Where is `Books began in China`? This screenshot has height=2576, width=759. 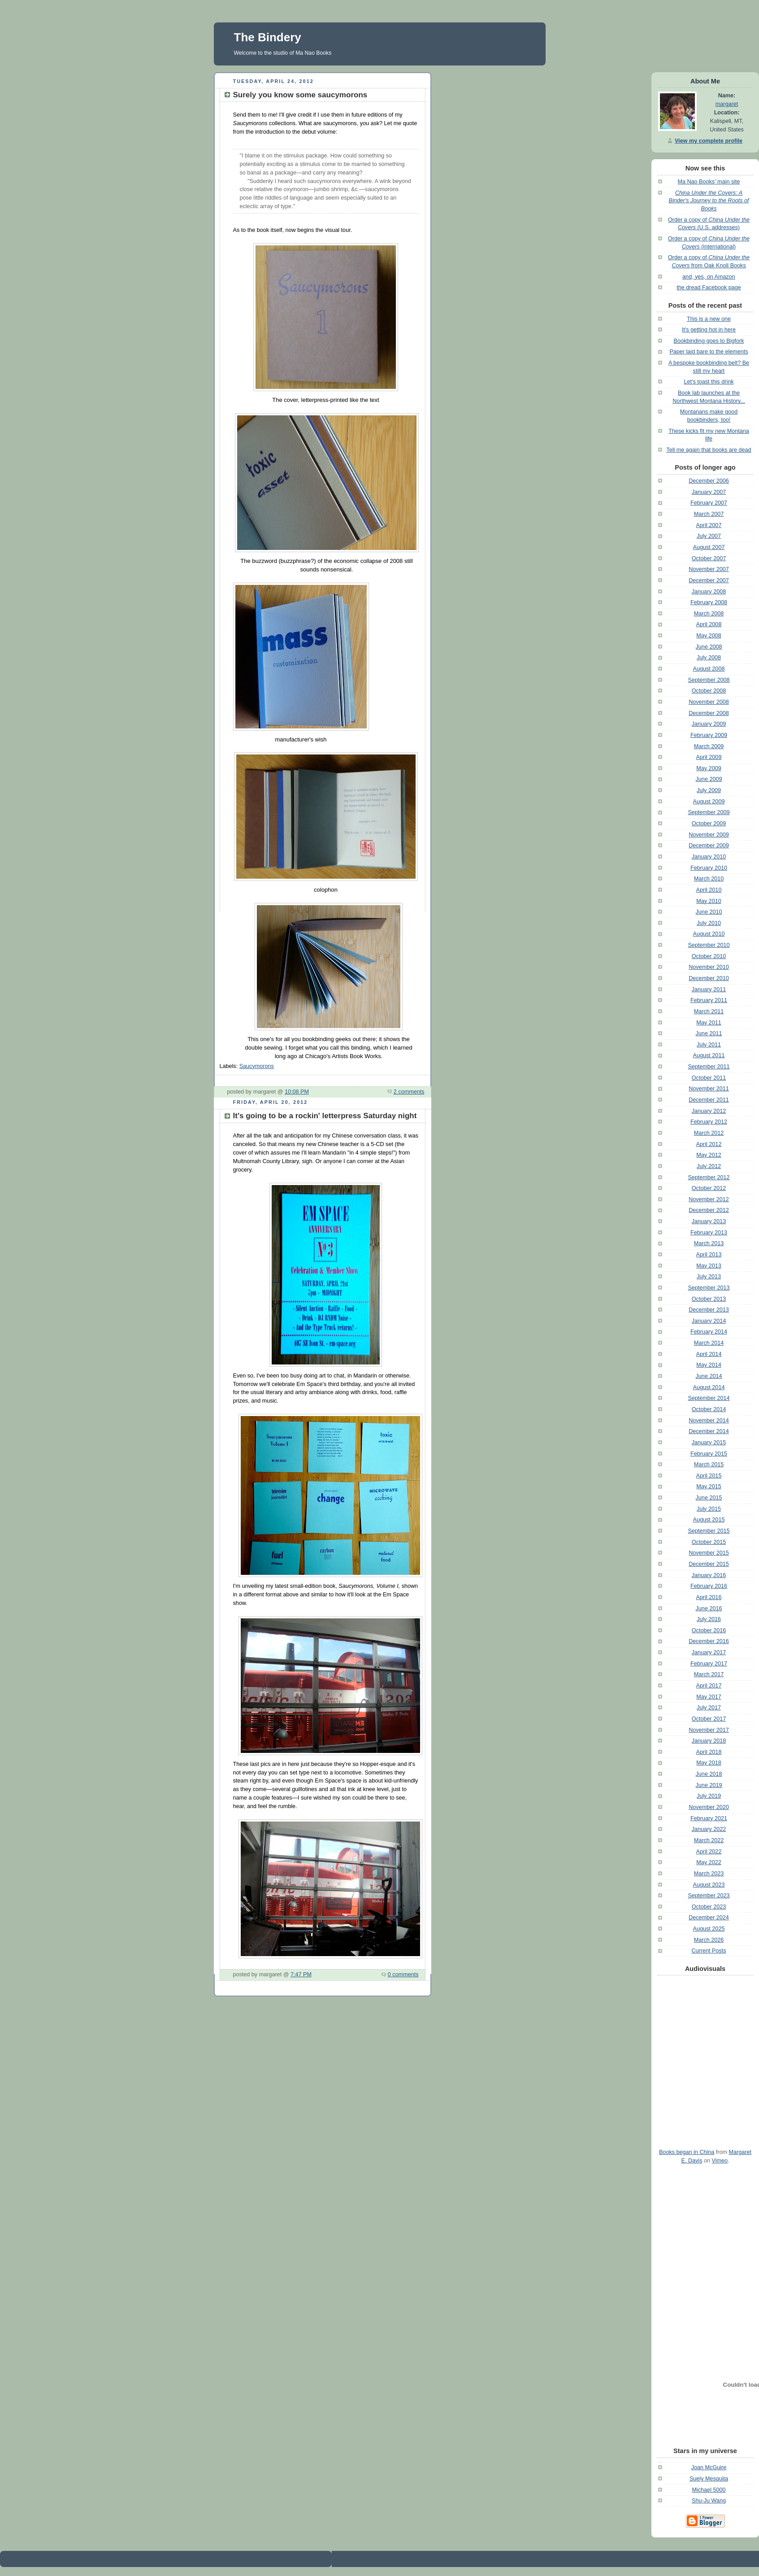
Books began in China is located at coordinates (686, 2152).